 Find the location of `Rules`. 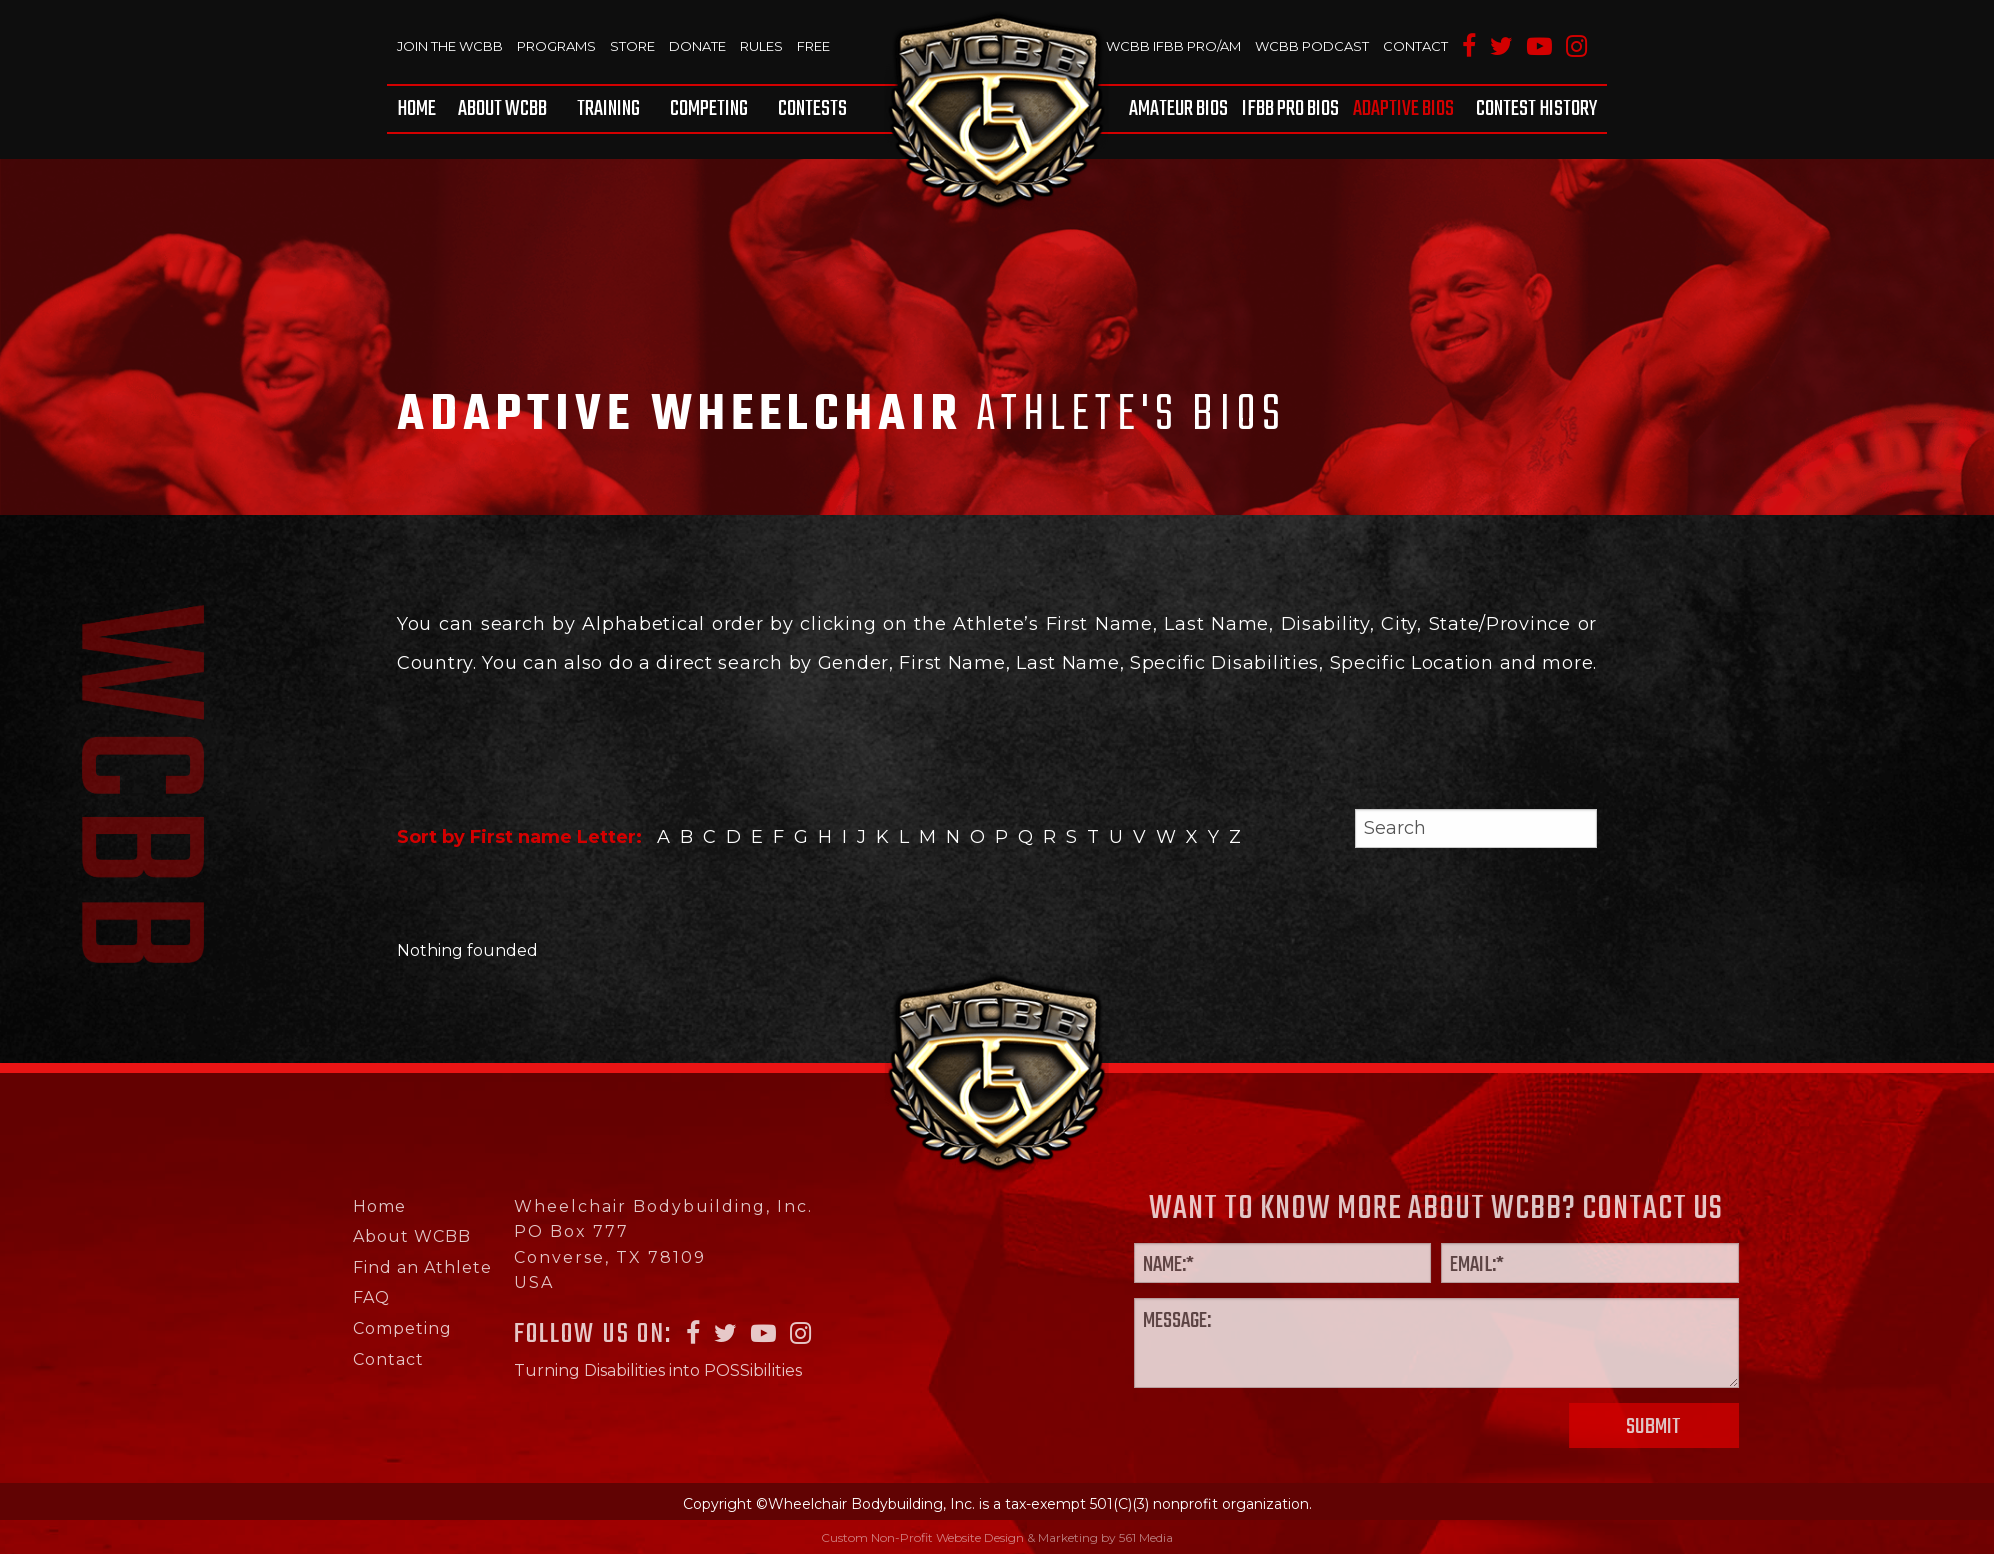

Rules is located at coordinates (761, 46).